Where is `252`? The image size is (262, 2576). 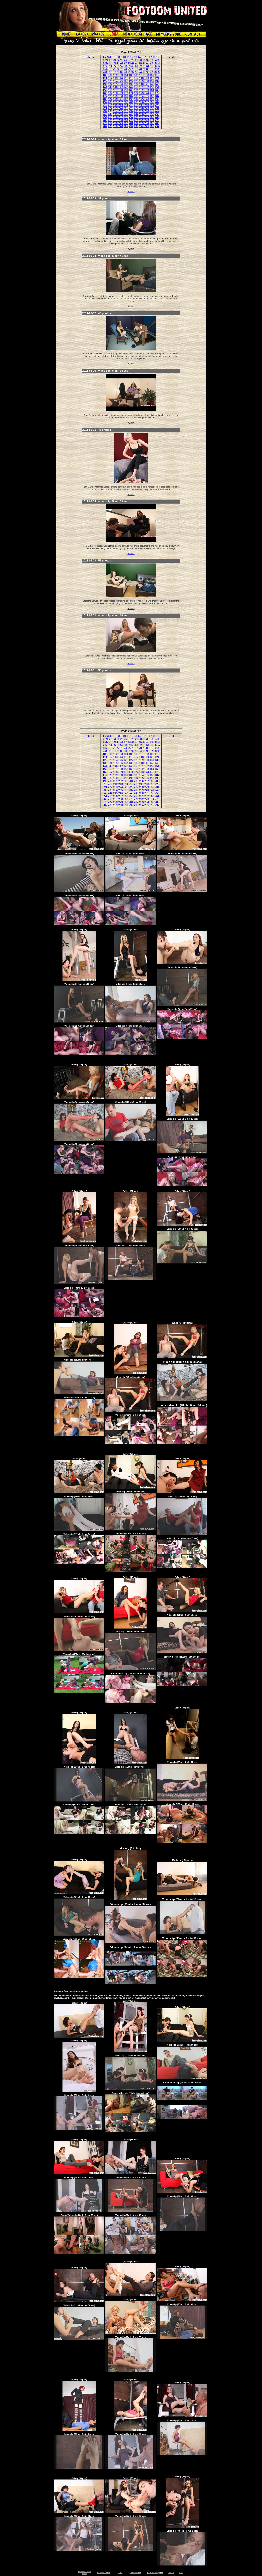 252 is located at coordinates (152, 114).